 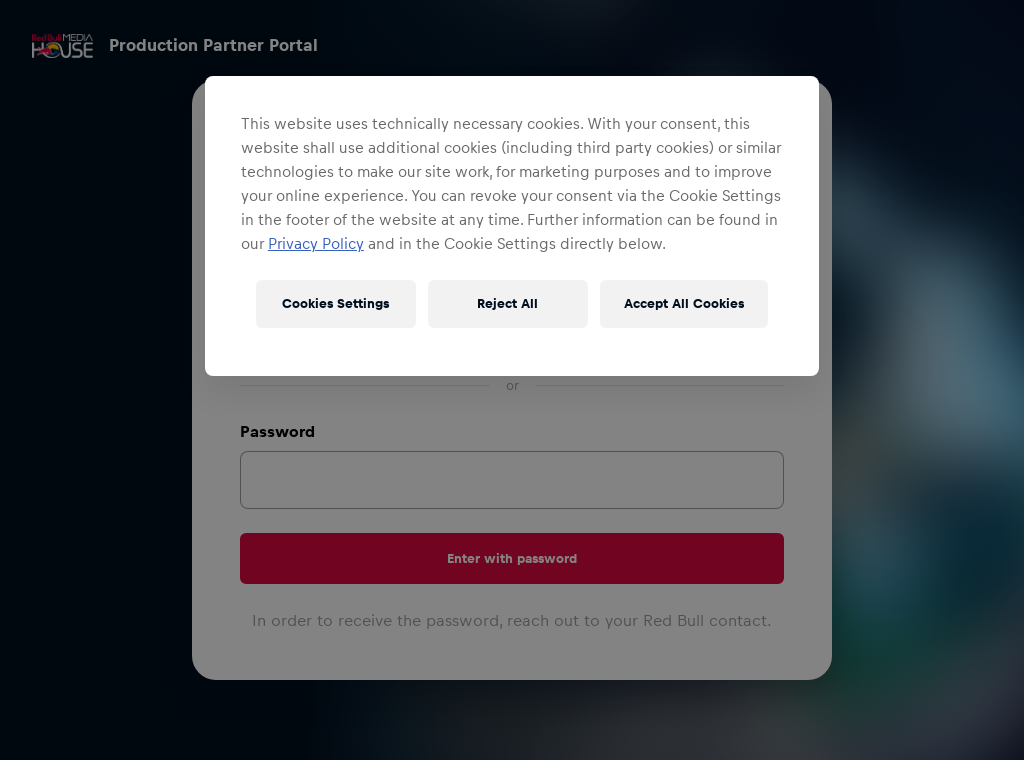 What do you see at coordinates (316, 243) in the screenshot?
I see `Privacy Policy` at bounding box center [316, 243].